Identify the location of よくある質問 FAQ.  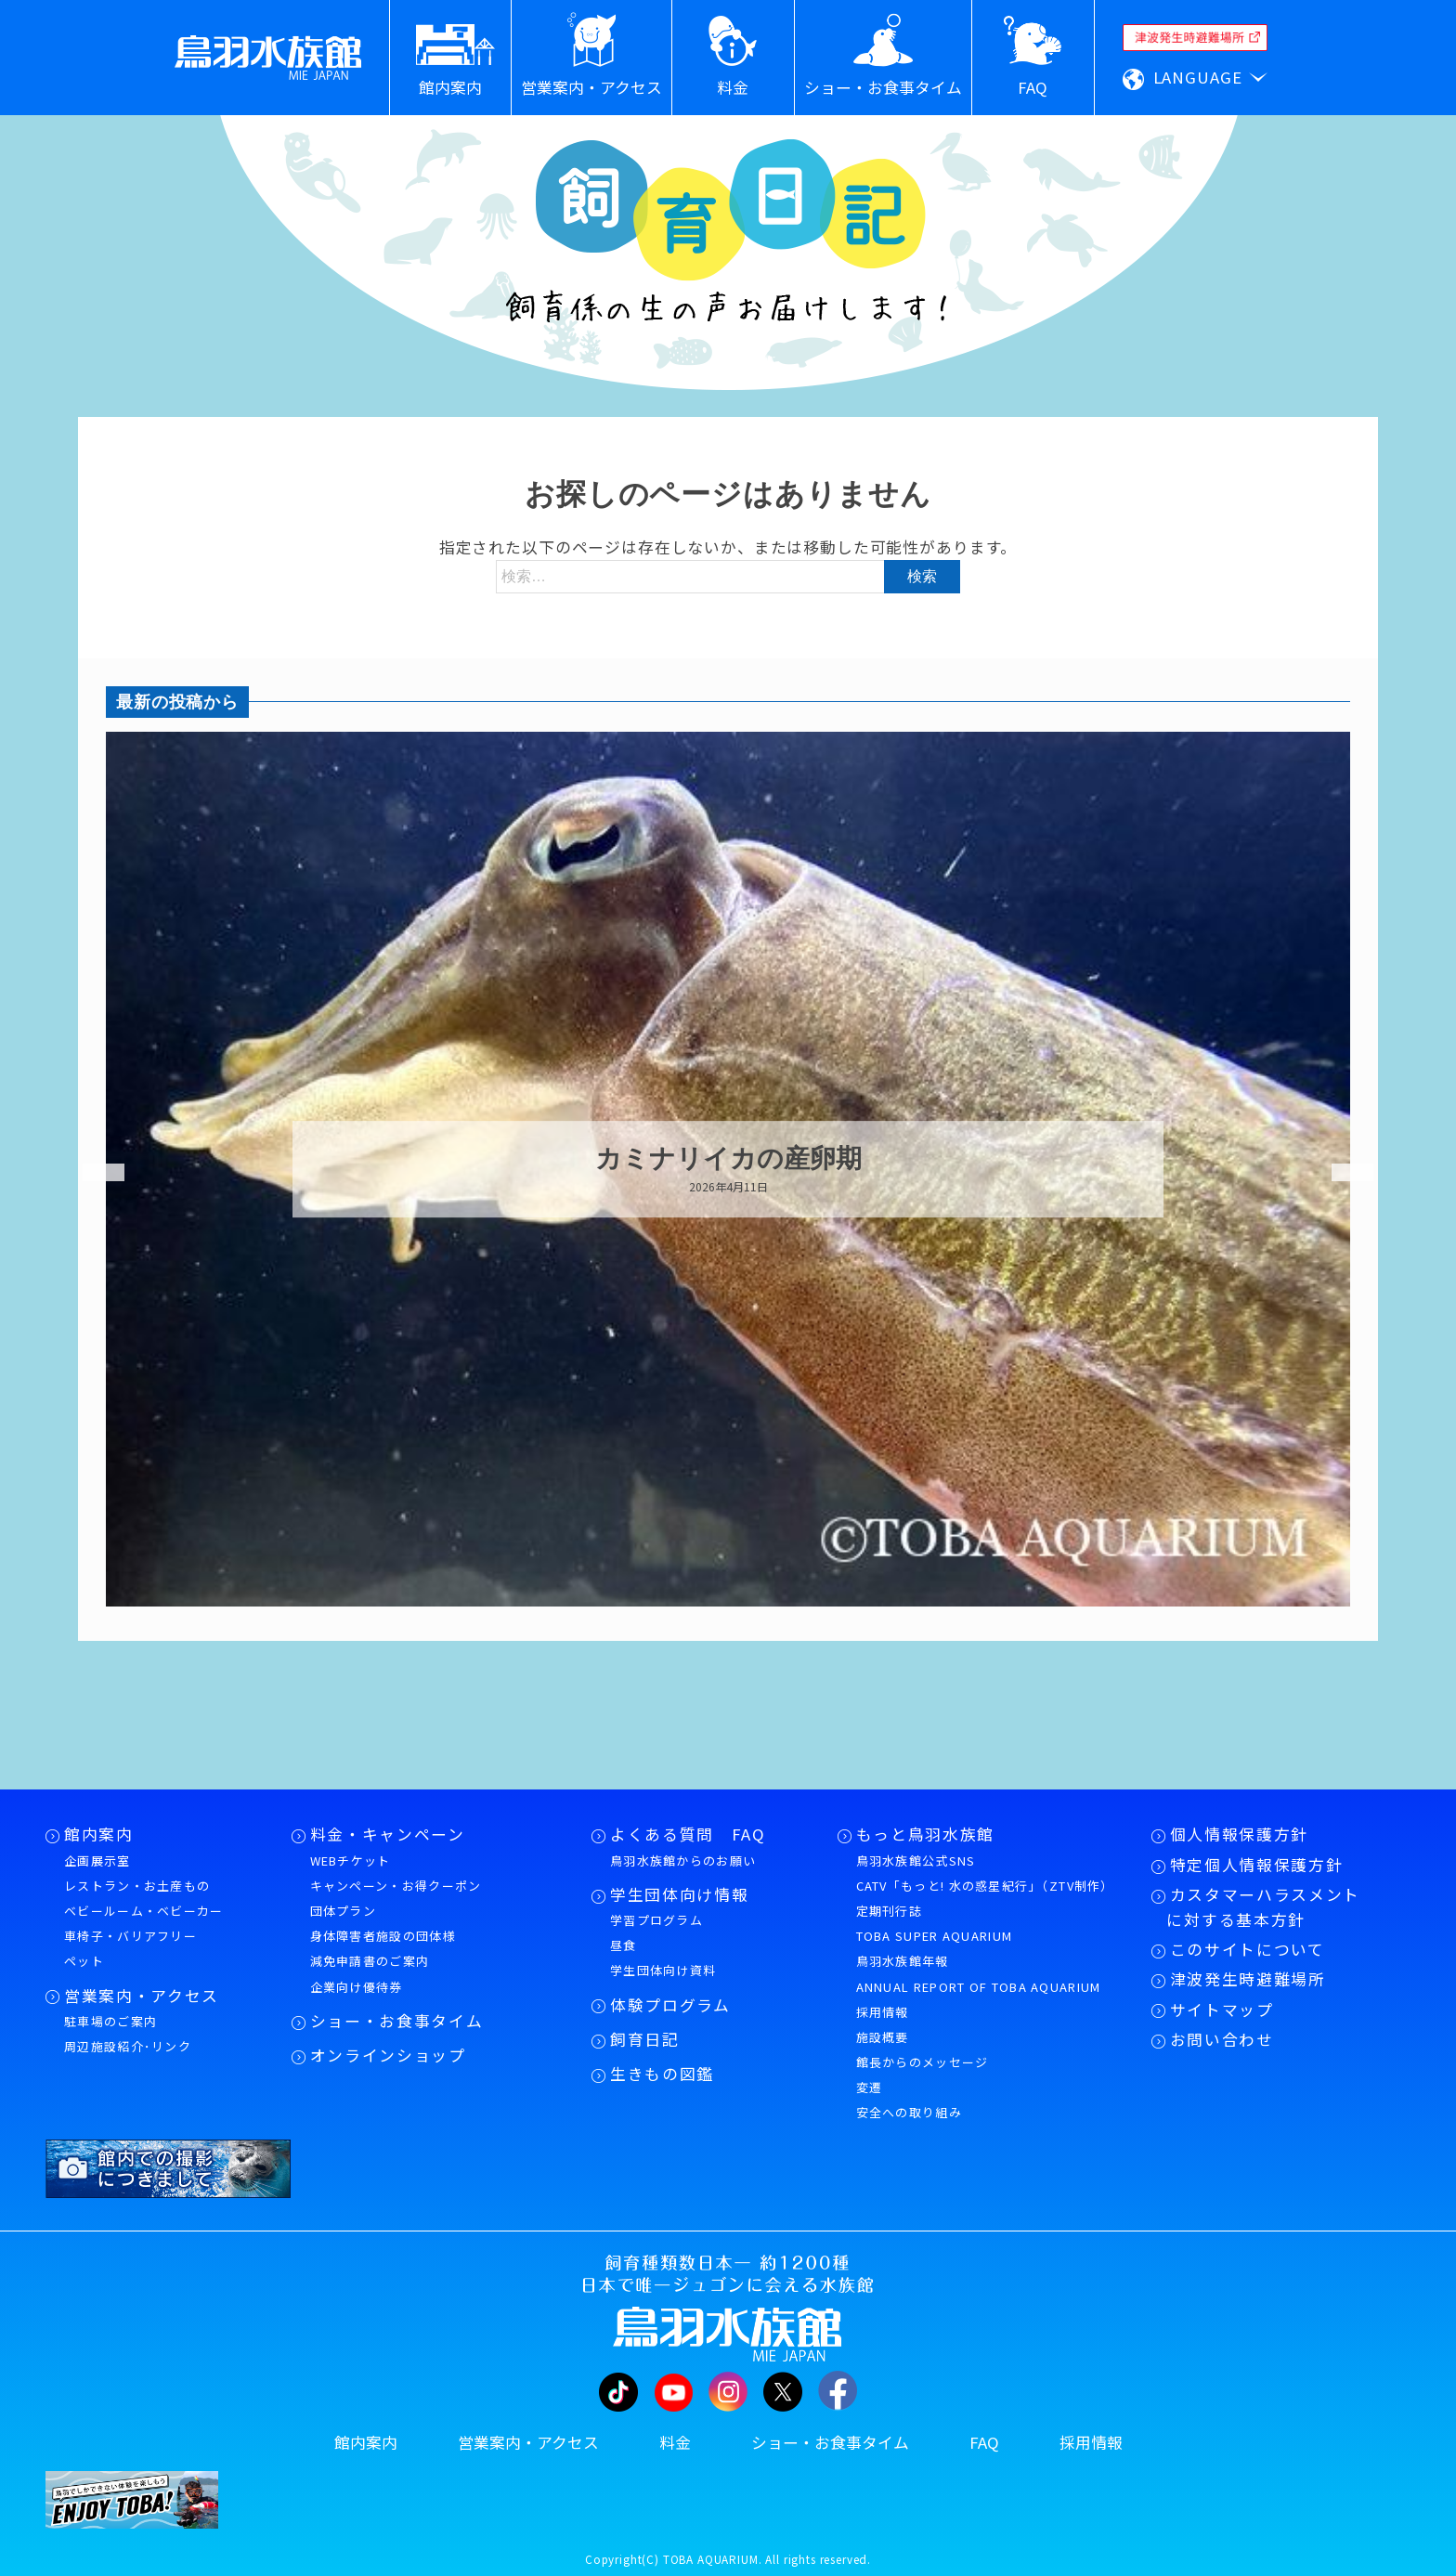
(688, 1834).